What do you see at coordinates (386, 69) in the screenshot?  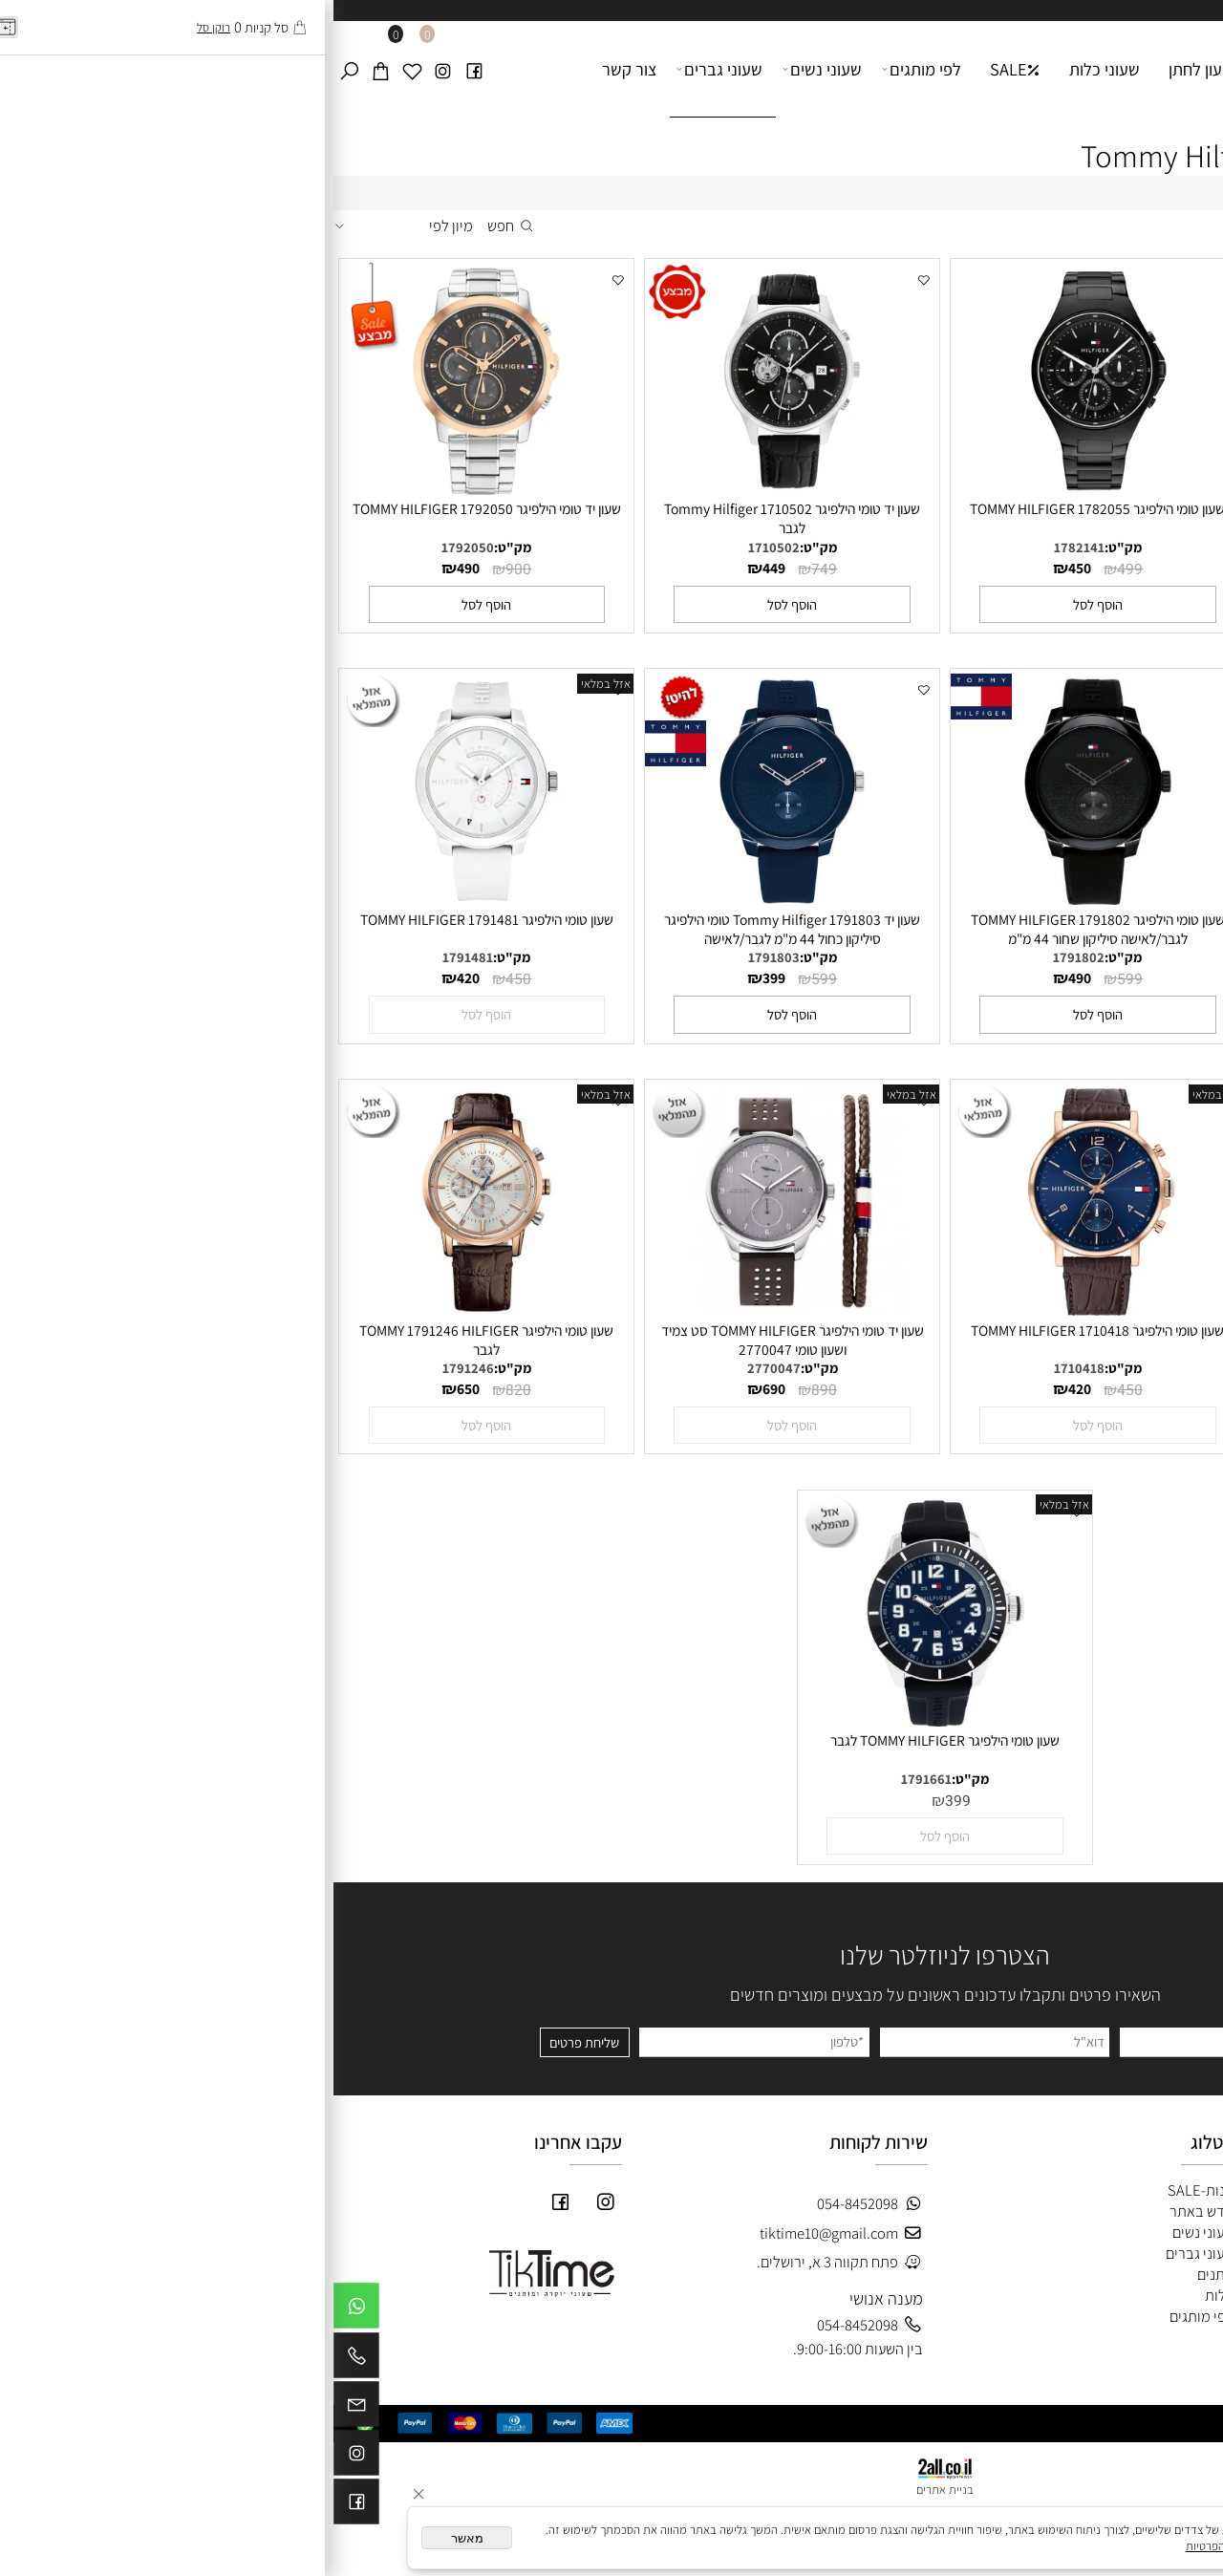 I see `שעוני גברים` at bounding box center [386, 69].